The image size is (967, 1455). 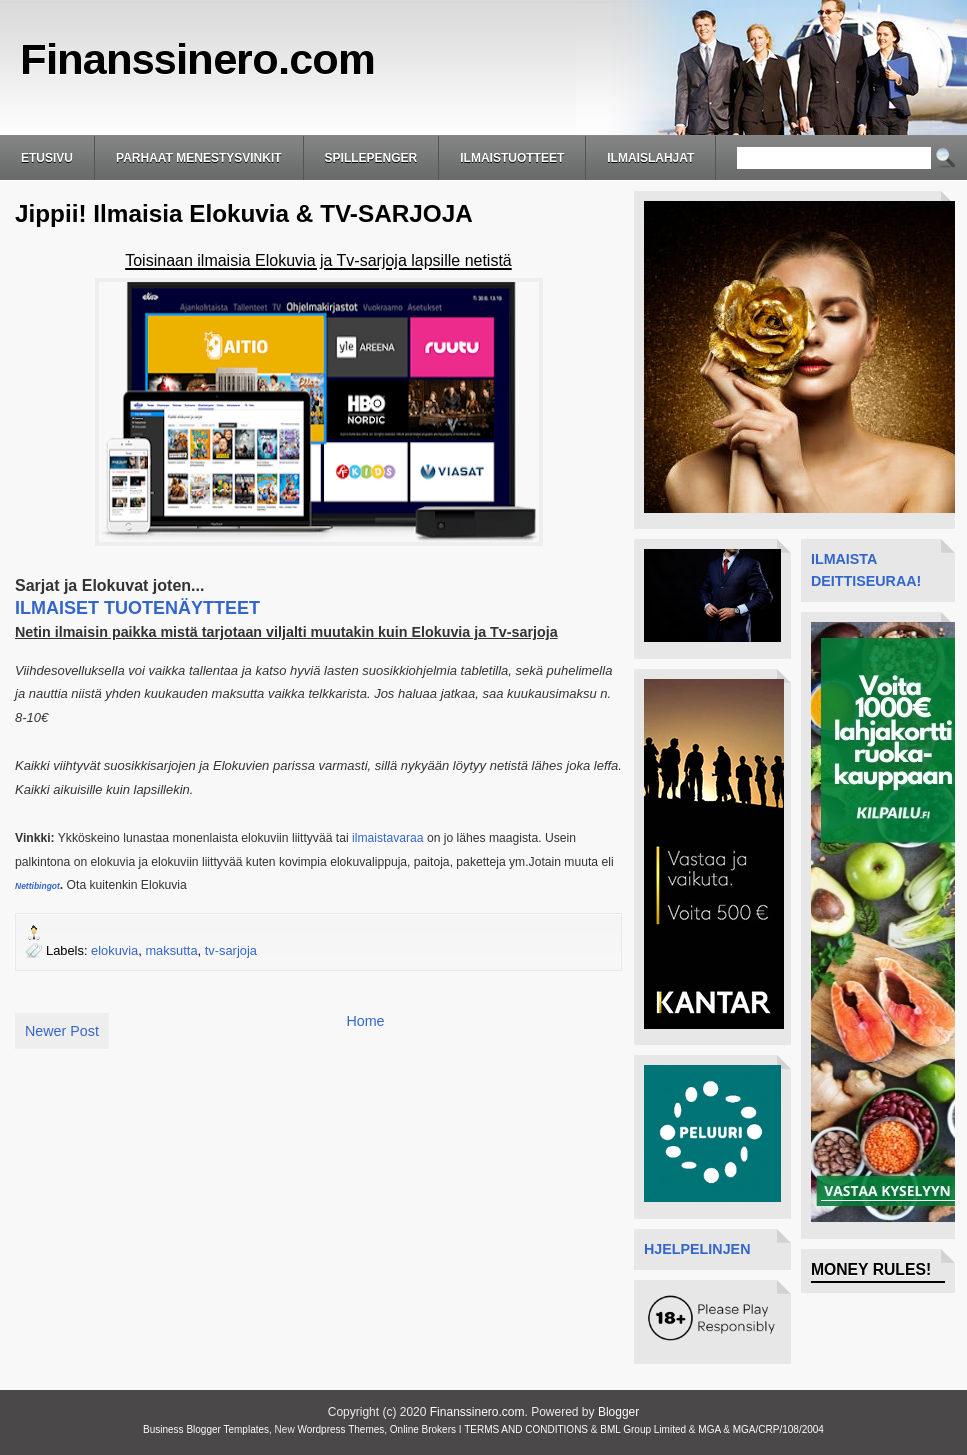 What do you see at coordinates (365, 1021) in the screenshot?
I see `Home` at bounding box center [365, 1021].